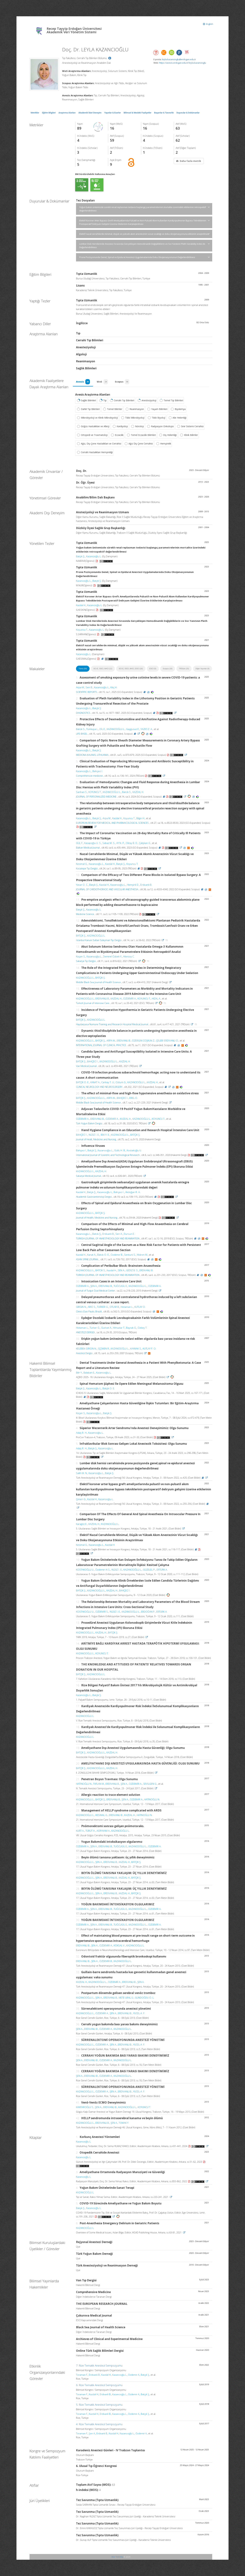 This screenshot has width=245, height=2576. I want to click on Bahçeci İ., so click(97, 771).